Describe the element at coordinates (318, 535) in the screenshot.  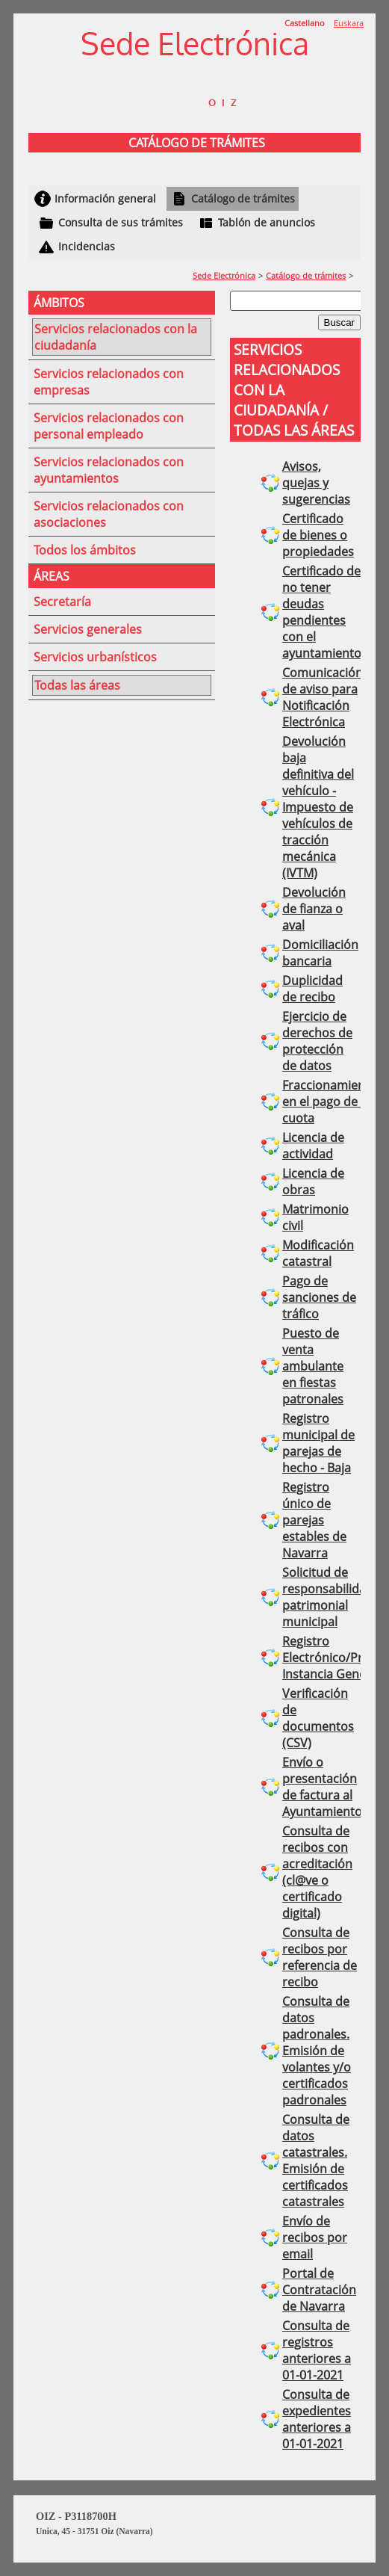
I see `Certificado de bienes o propiedades` at that location.